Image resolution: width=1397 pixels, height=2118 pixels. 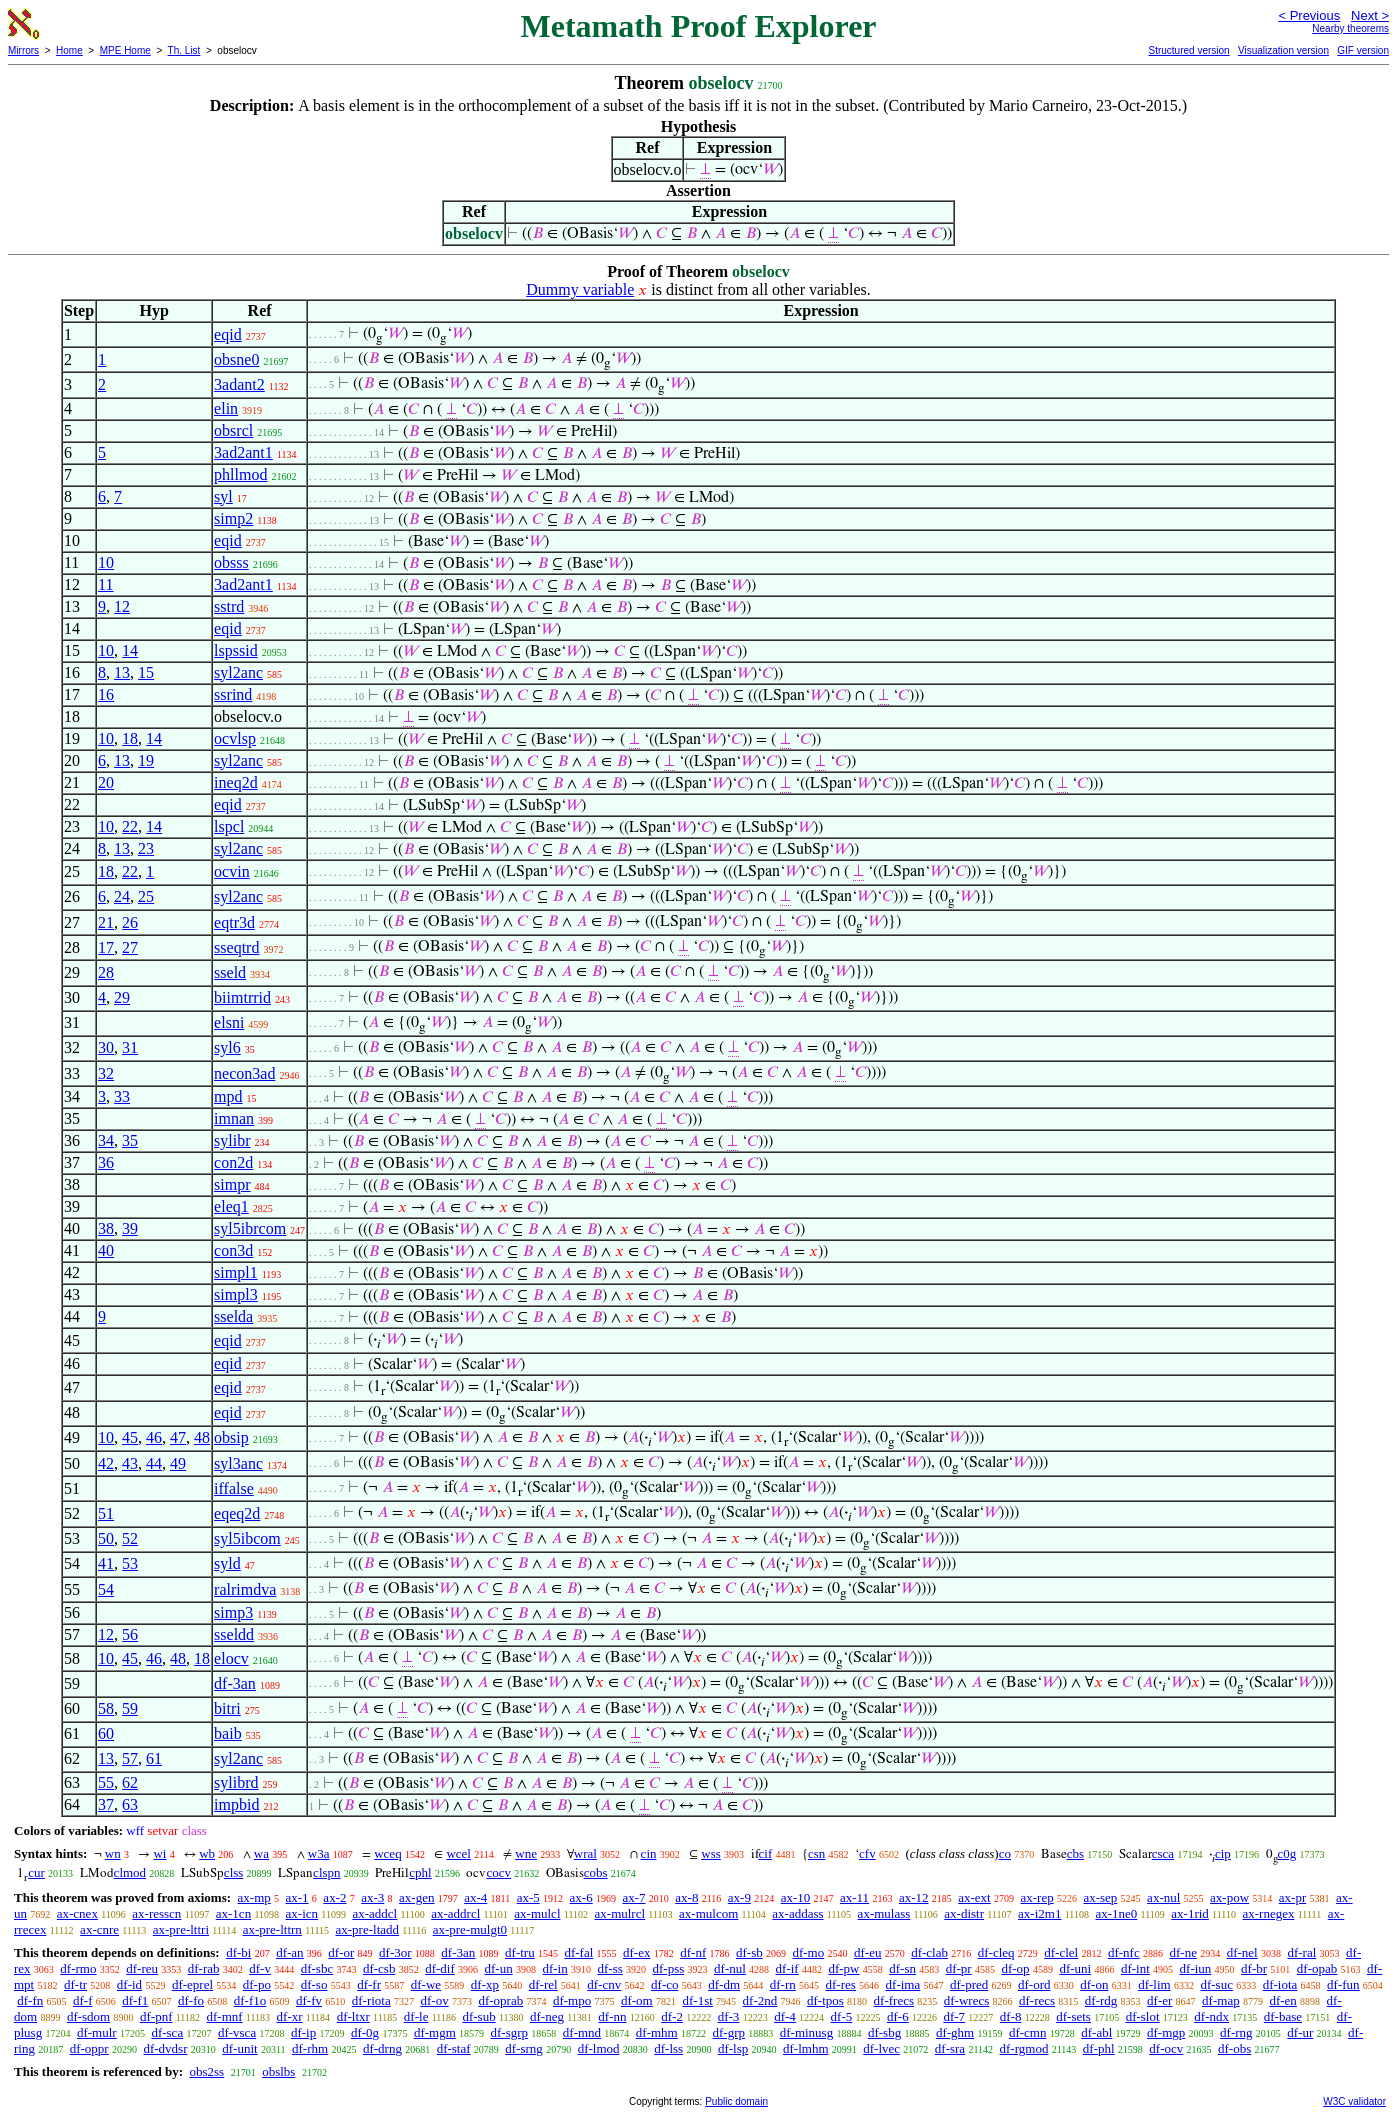 What do you see at coordinates (950, 2048) in the screenshot?
I see `df-sra` at bounding box center [950, 2048].